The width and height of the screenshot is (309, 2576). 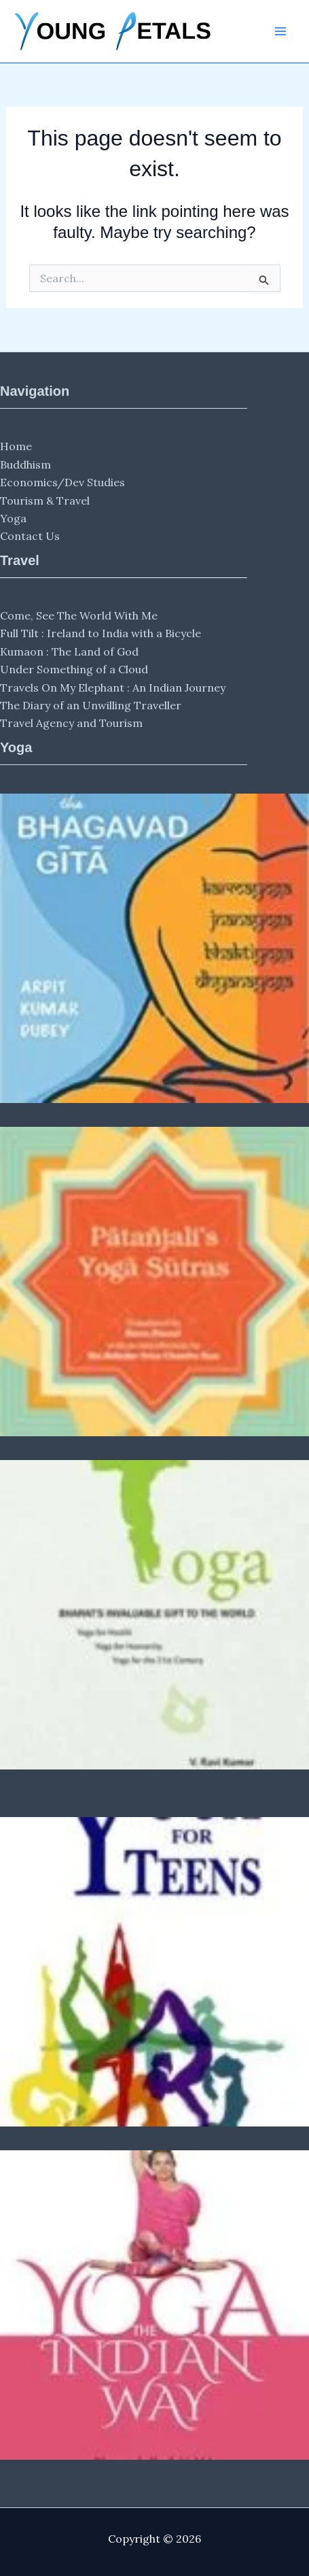 What do you see at coordinates (90, 705) in the screenshot?
I see `The Diary of an Unwilling Traveller` at bounding box center [90, 705].